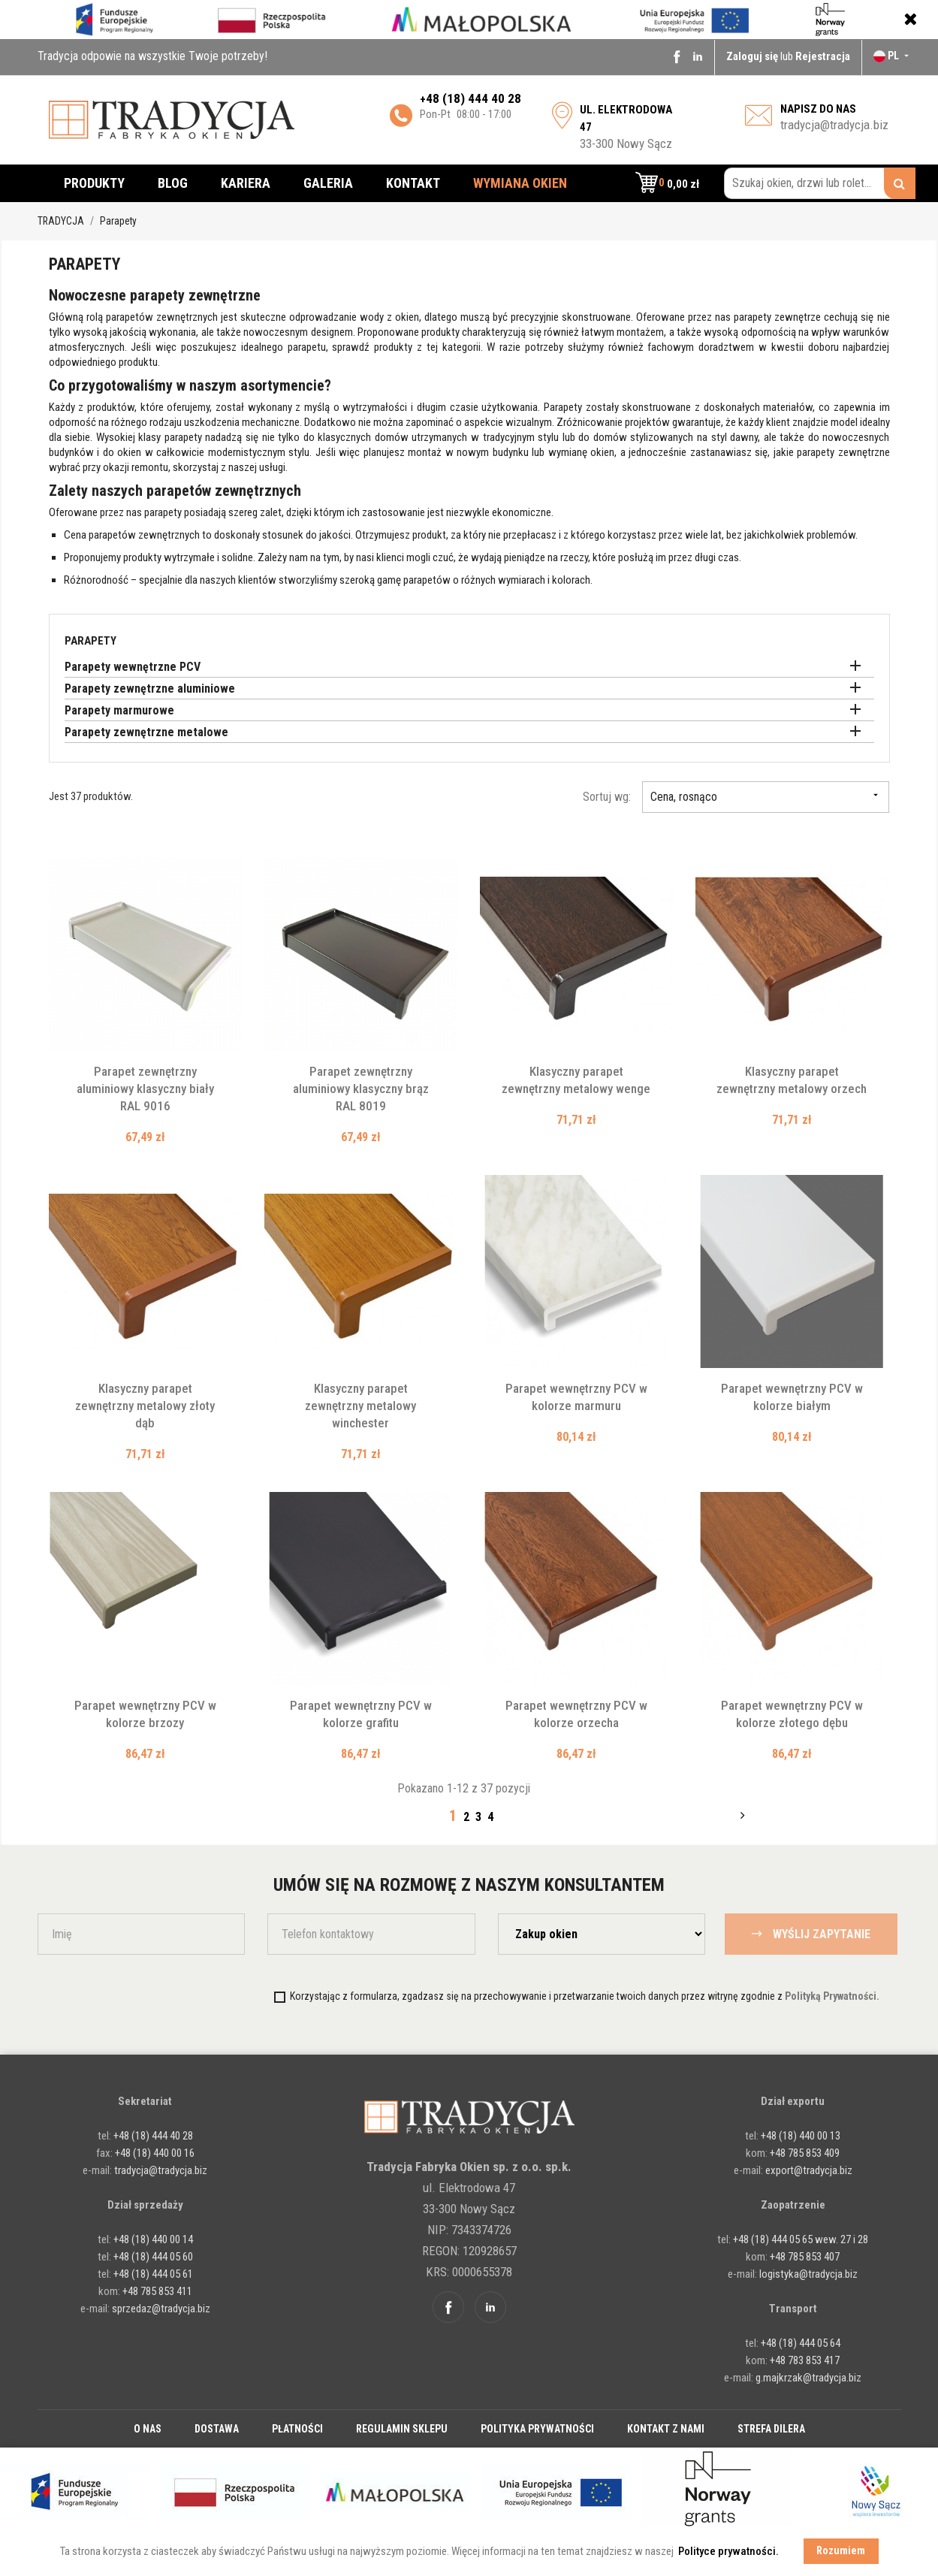 This screenshot has width=938, height=2576. I want to click on [button], so click(667, 183).